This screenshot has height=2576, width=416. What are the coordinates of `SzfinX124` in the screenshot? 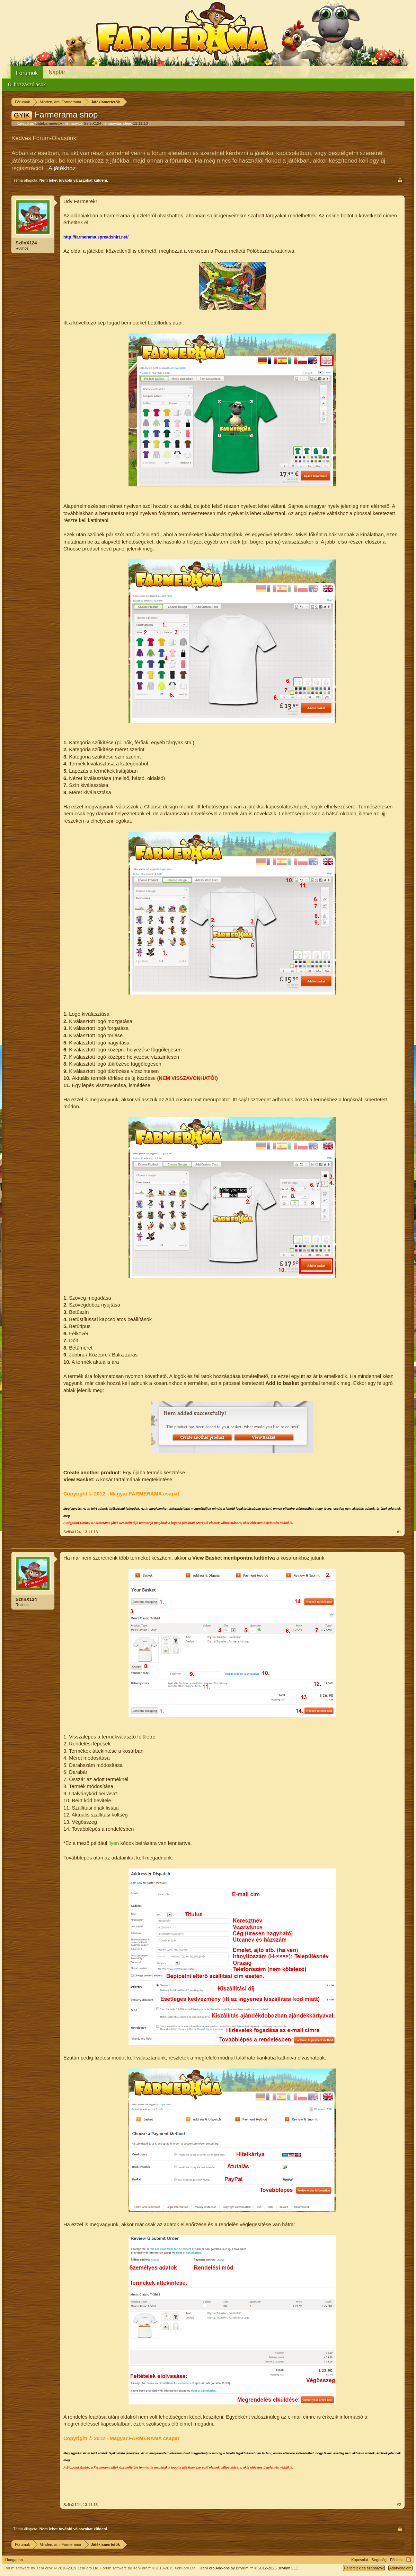 It's located at (92, 123).